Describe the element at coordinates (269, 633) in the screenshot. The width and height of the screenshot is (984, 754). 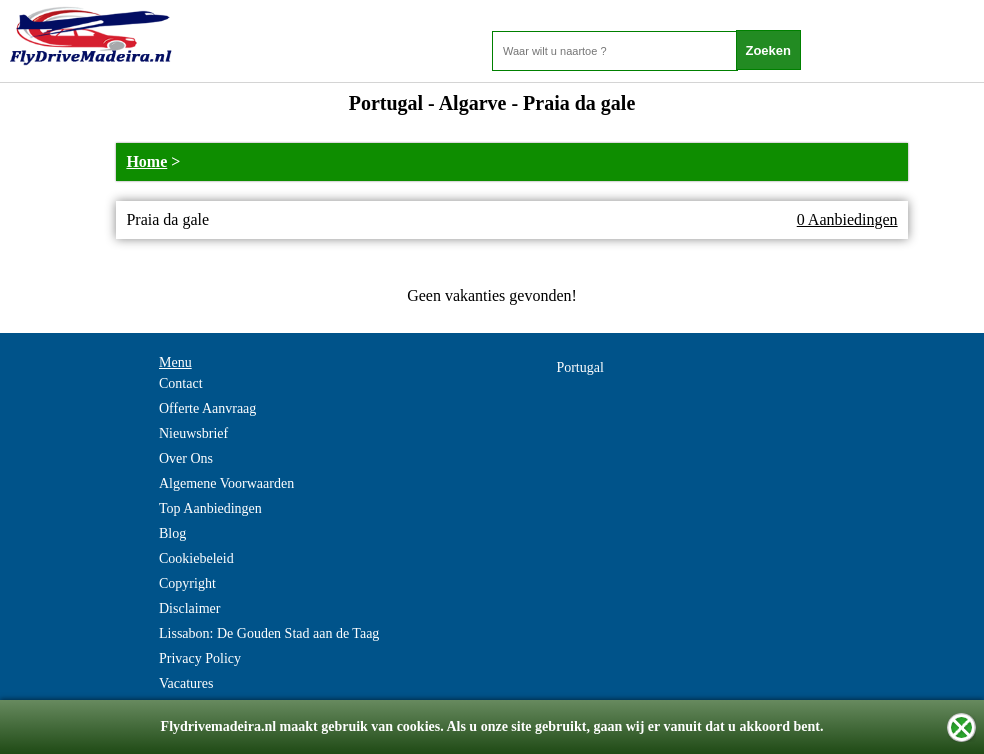
I see `Lissabon: De Gouden Stad aan de Taag` at that location.